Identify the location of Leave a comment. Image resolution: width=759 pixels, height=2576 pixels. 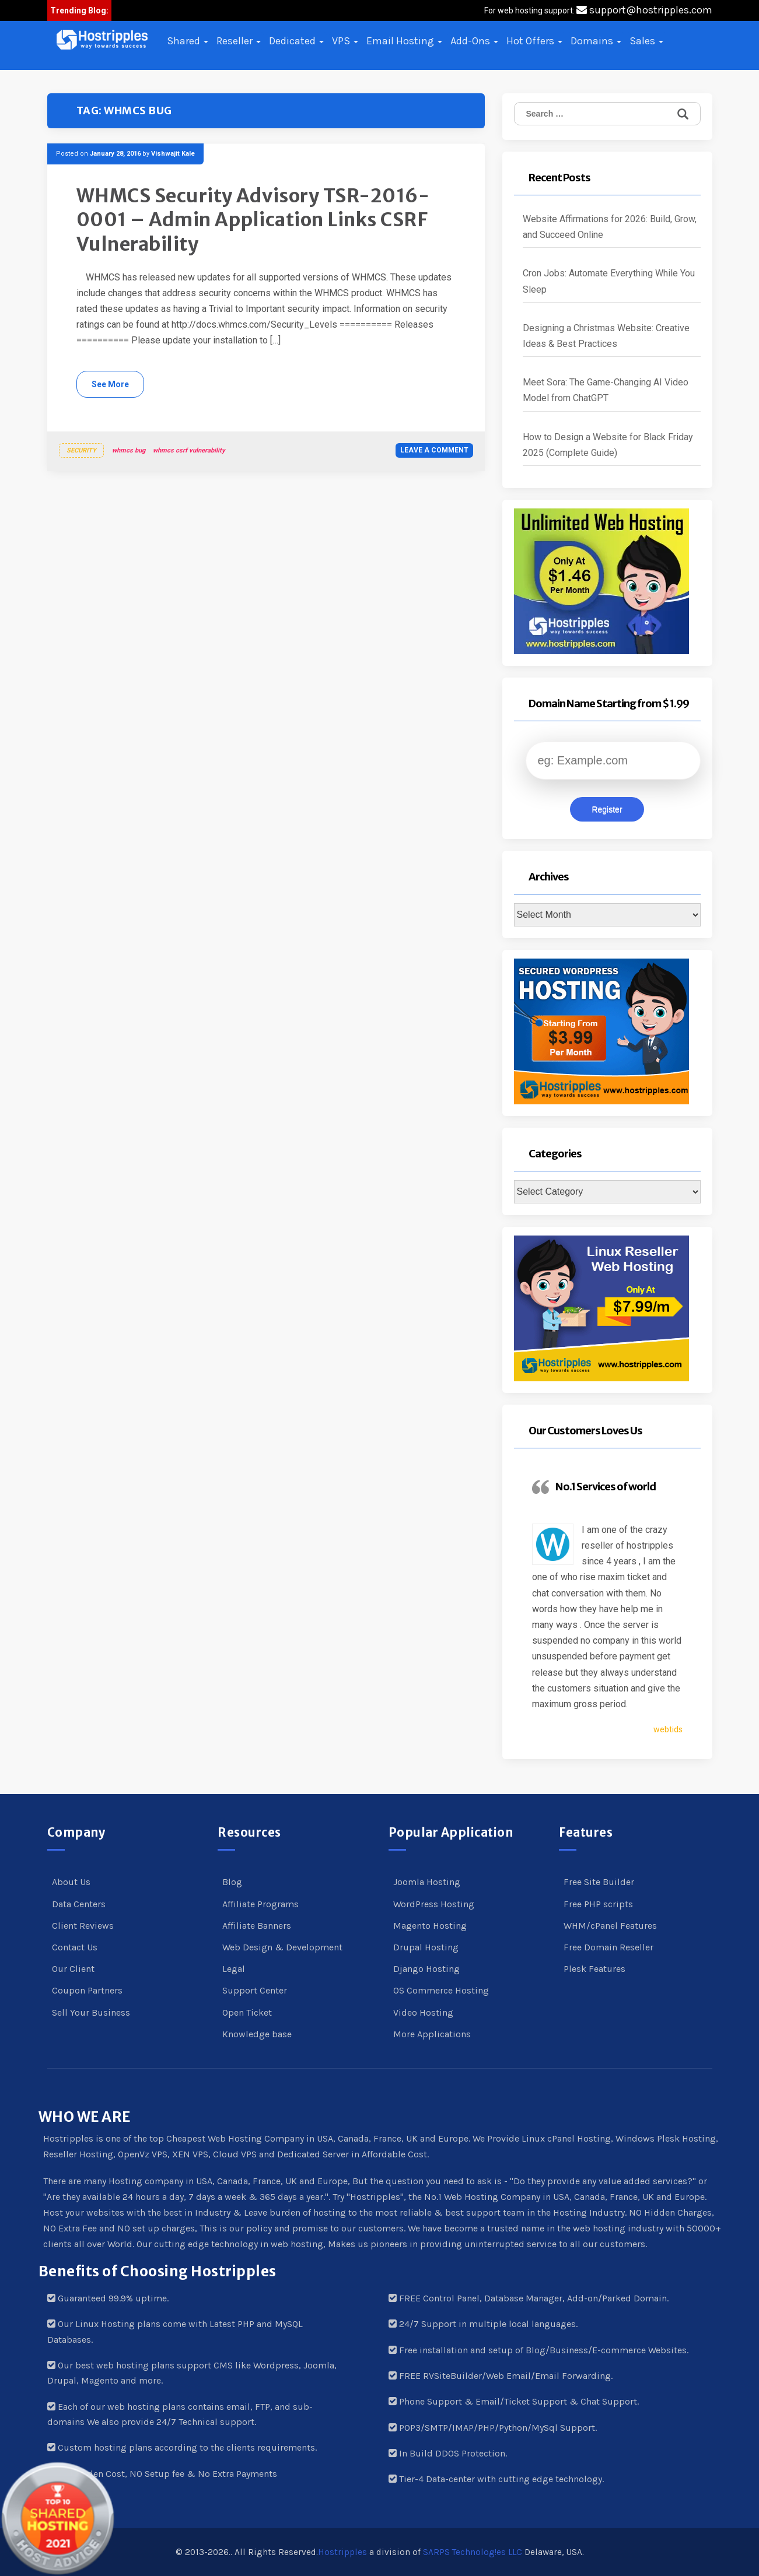
(434, 450).